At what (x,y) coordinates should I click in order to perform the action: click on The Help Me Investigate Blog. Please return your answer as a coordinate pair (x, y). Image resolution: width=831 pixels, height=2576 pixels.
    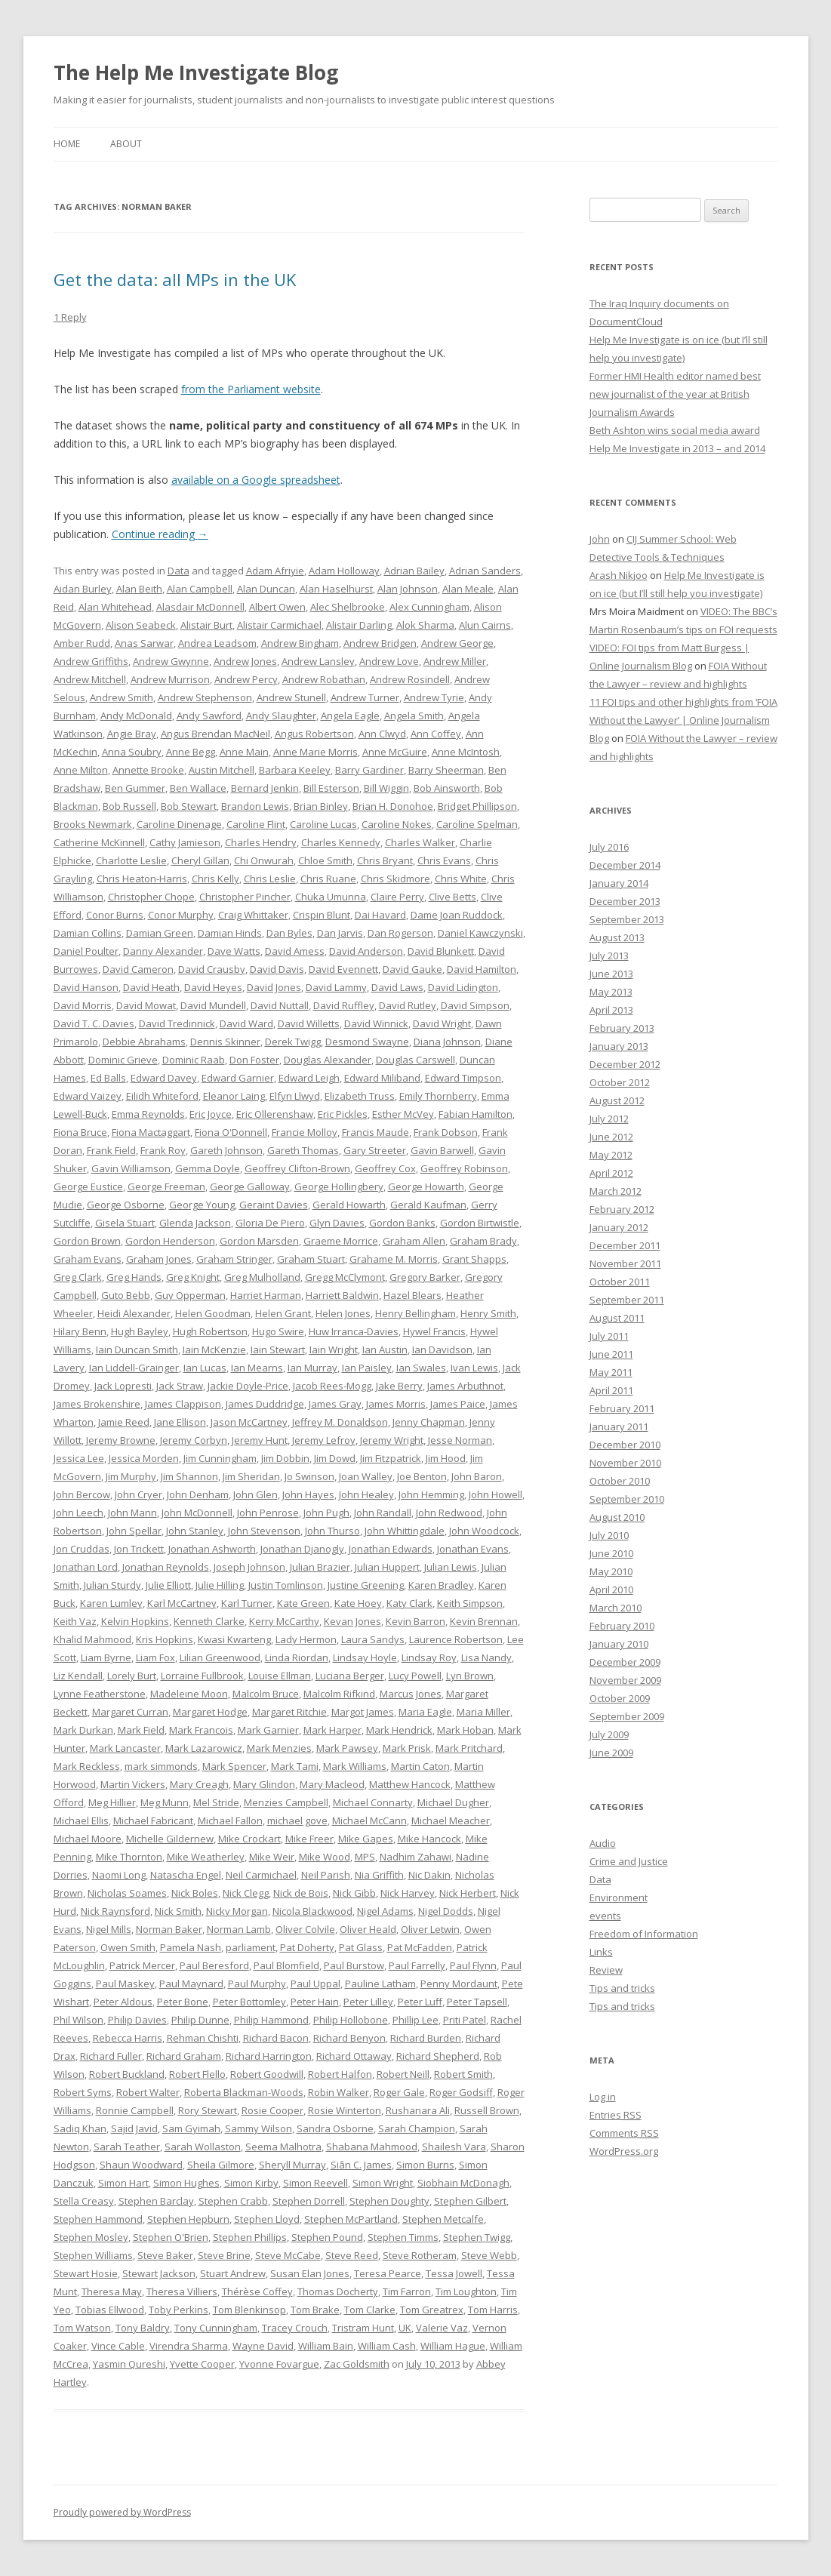
    Looking at the image, I should click on (196, 72).